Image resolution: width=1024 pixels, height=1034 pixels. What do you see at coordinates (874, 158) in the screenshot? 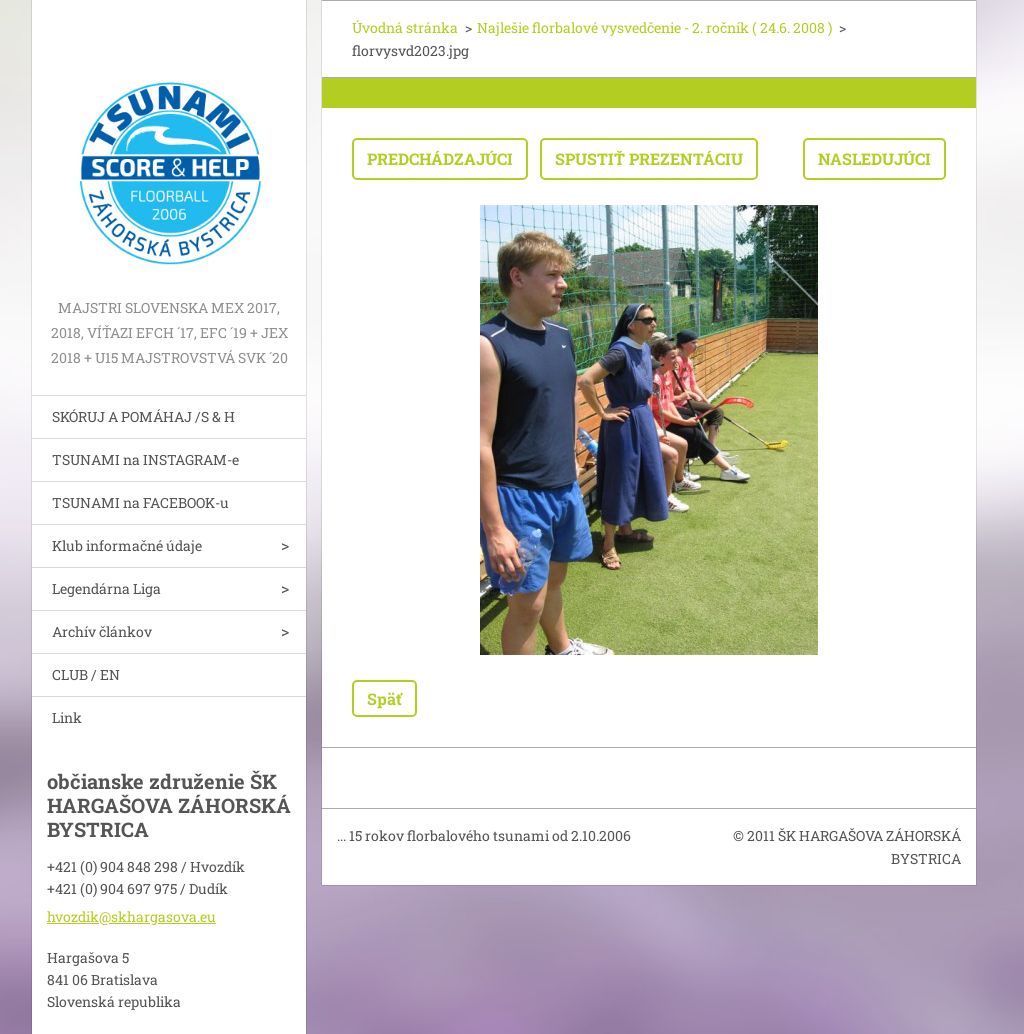
I see `Nasledujúci` at bounding box center [874, 158].